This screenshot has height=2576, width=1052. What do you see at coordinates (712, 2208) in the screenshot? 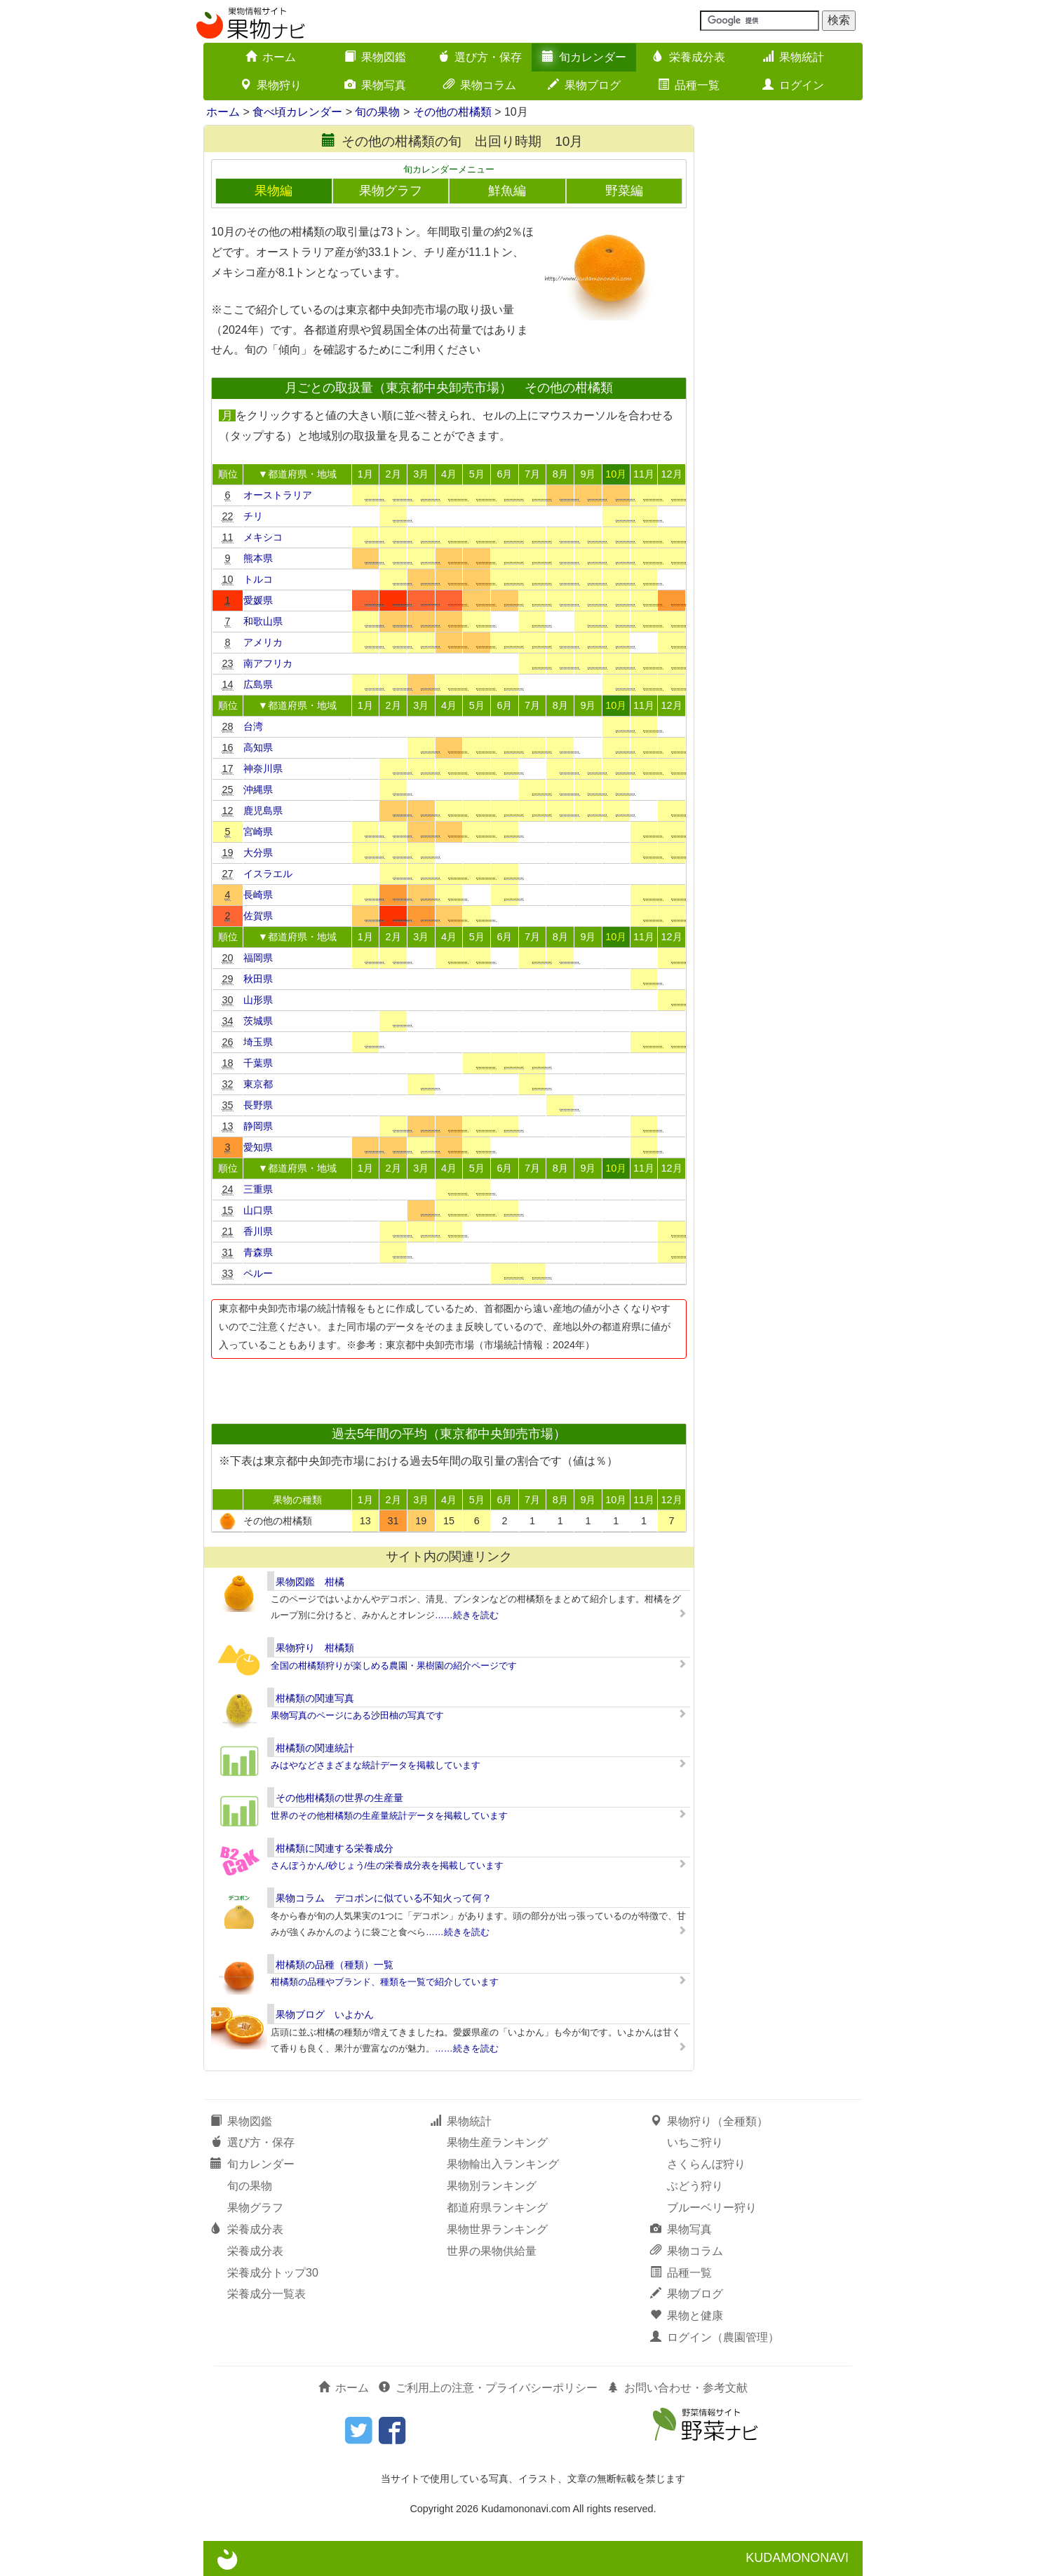
I see `ブルーベリー狩り` at bounding box center [712, 2208].